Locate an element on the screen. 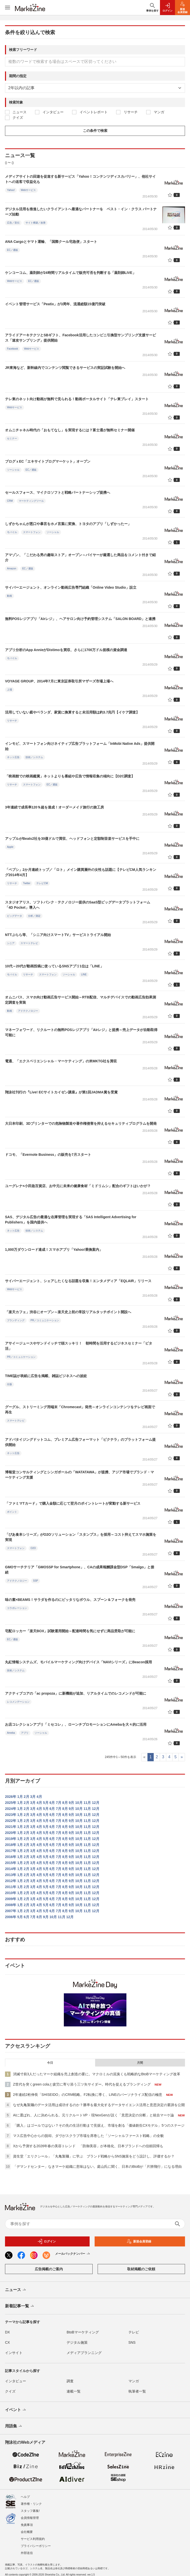 The width and height of the screenshot is (190, 2576). 著作権・リンク is located at coordinates (31, 2499).